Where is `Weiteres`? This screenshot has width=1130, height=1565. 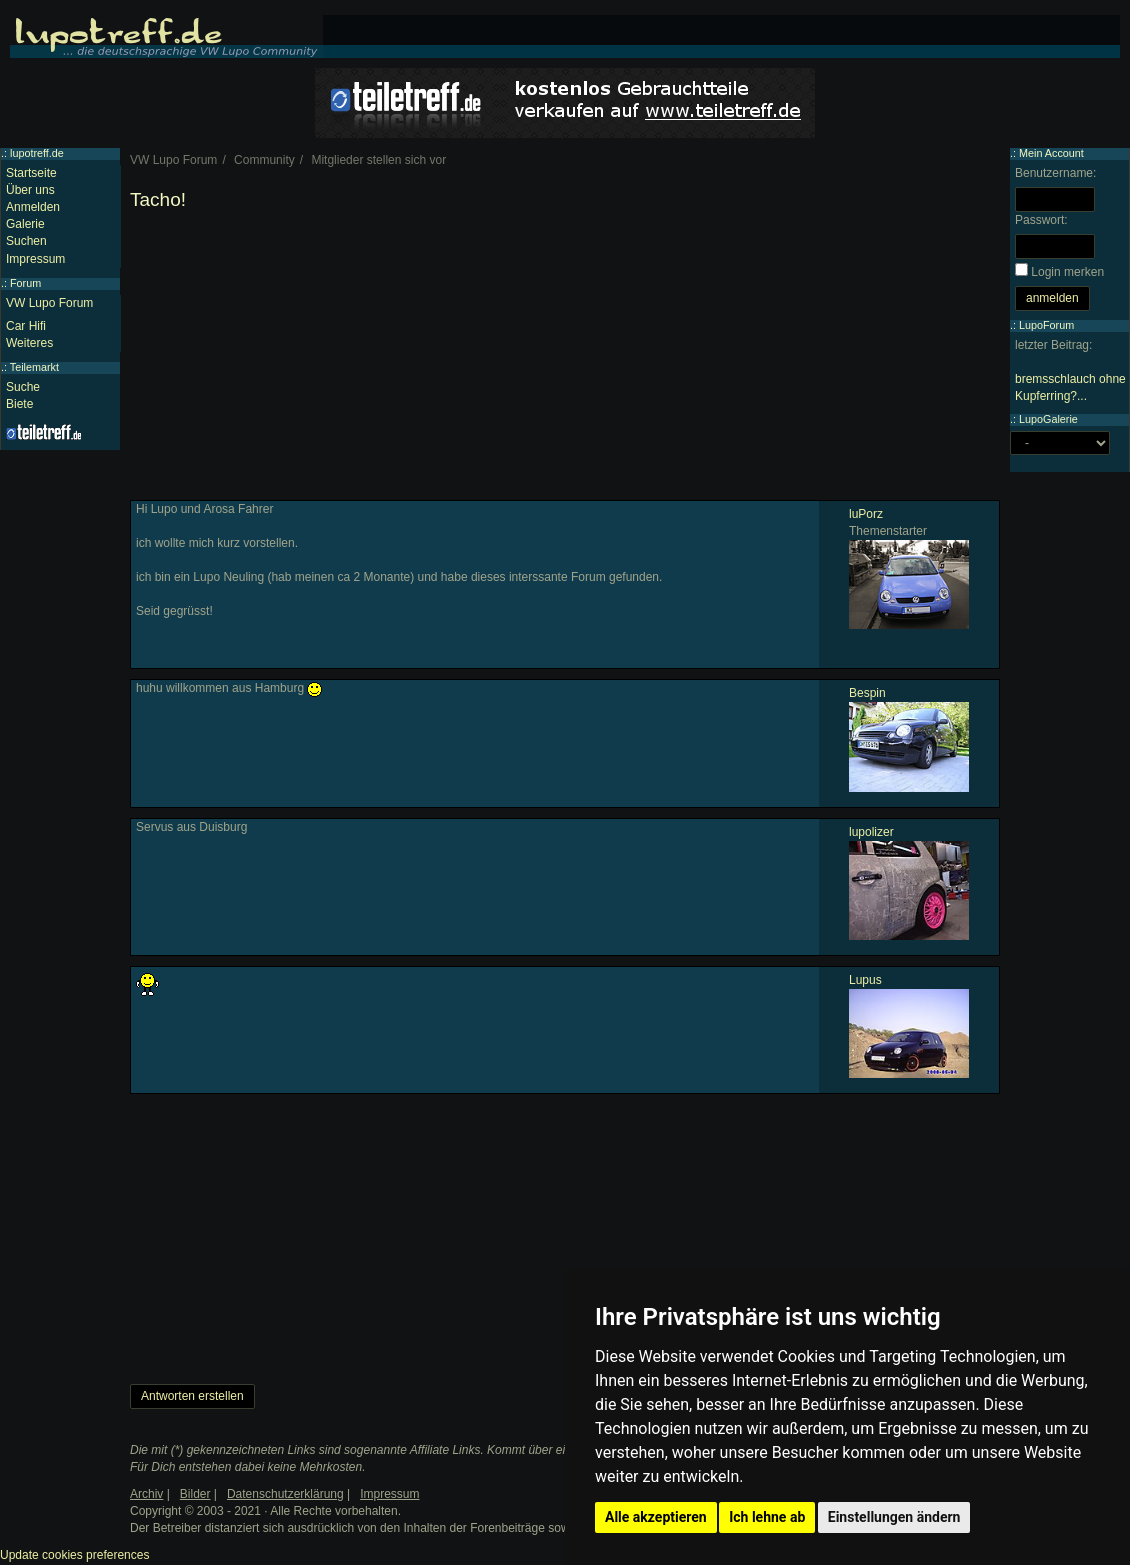 Weiteres is located at coordinates (29, 343).